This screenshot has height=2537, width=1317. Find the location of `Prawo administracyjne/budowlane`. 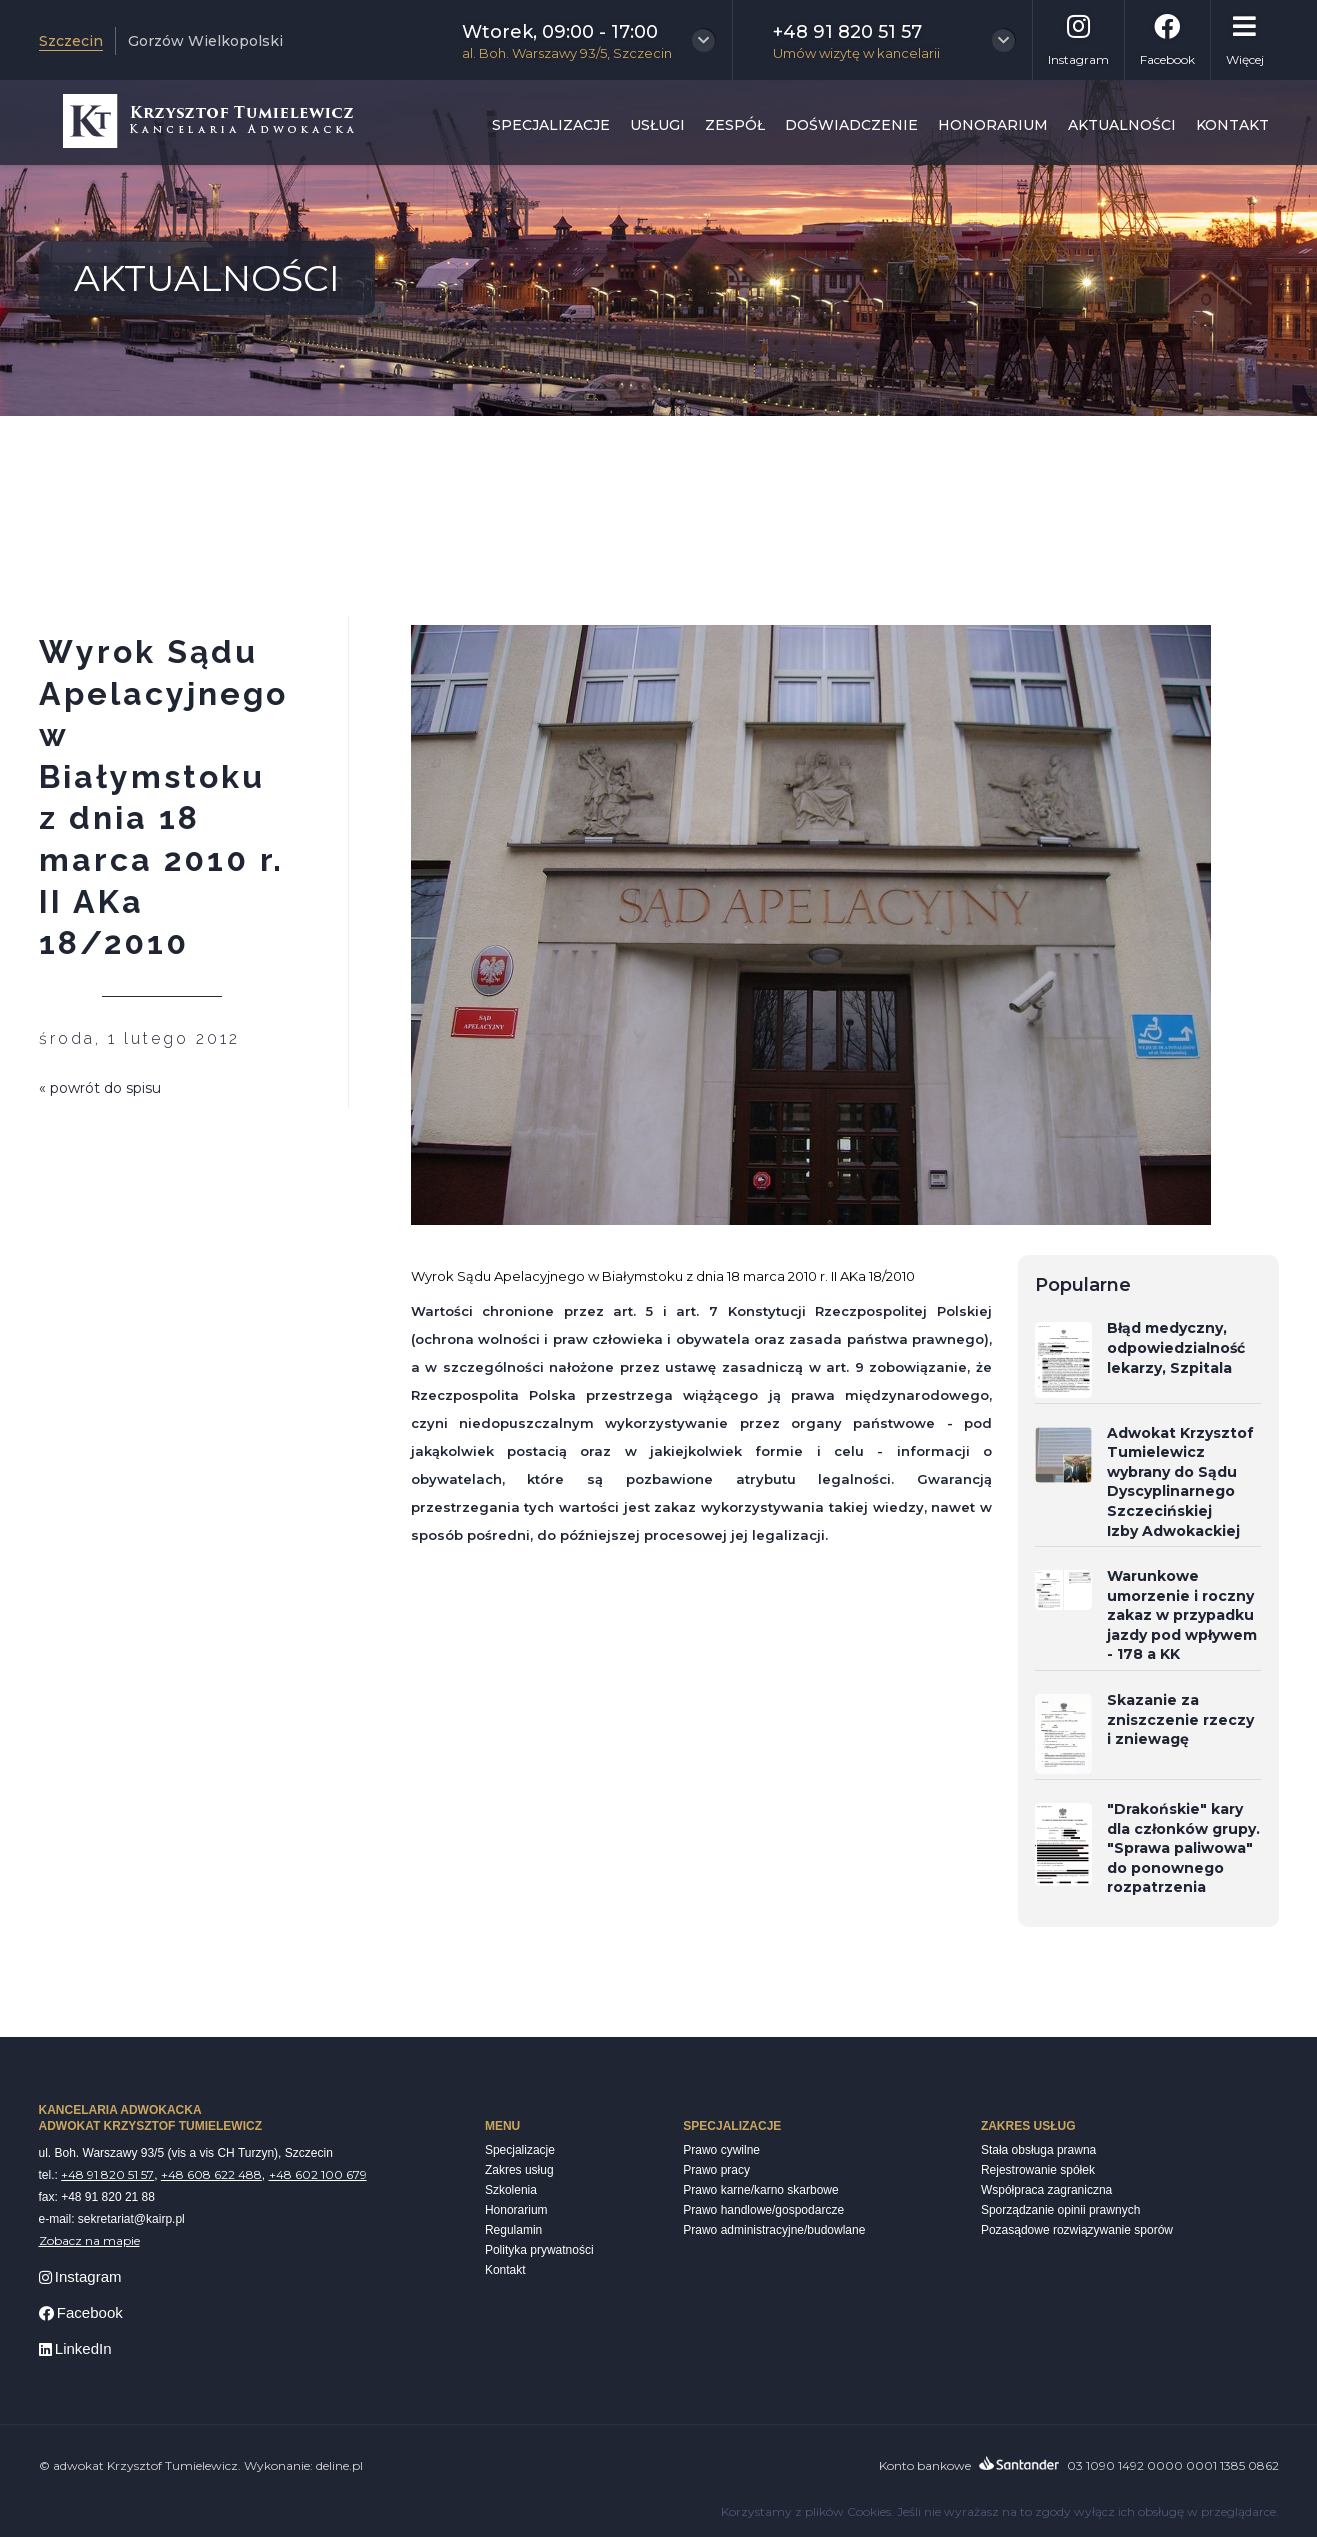

Prawo administracyjne/budowlane is located at coordinates (774, 2230).